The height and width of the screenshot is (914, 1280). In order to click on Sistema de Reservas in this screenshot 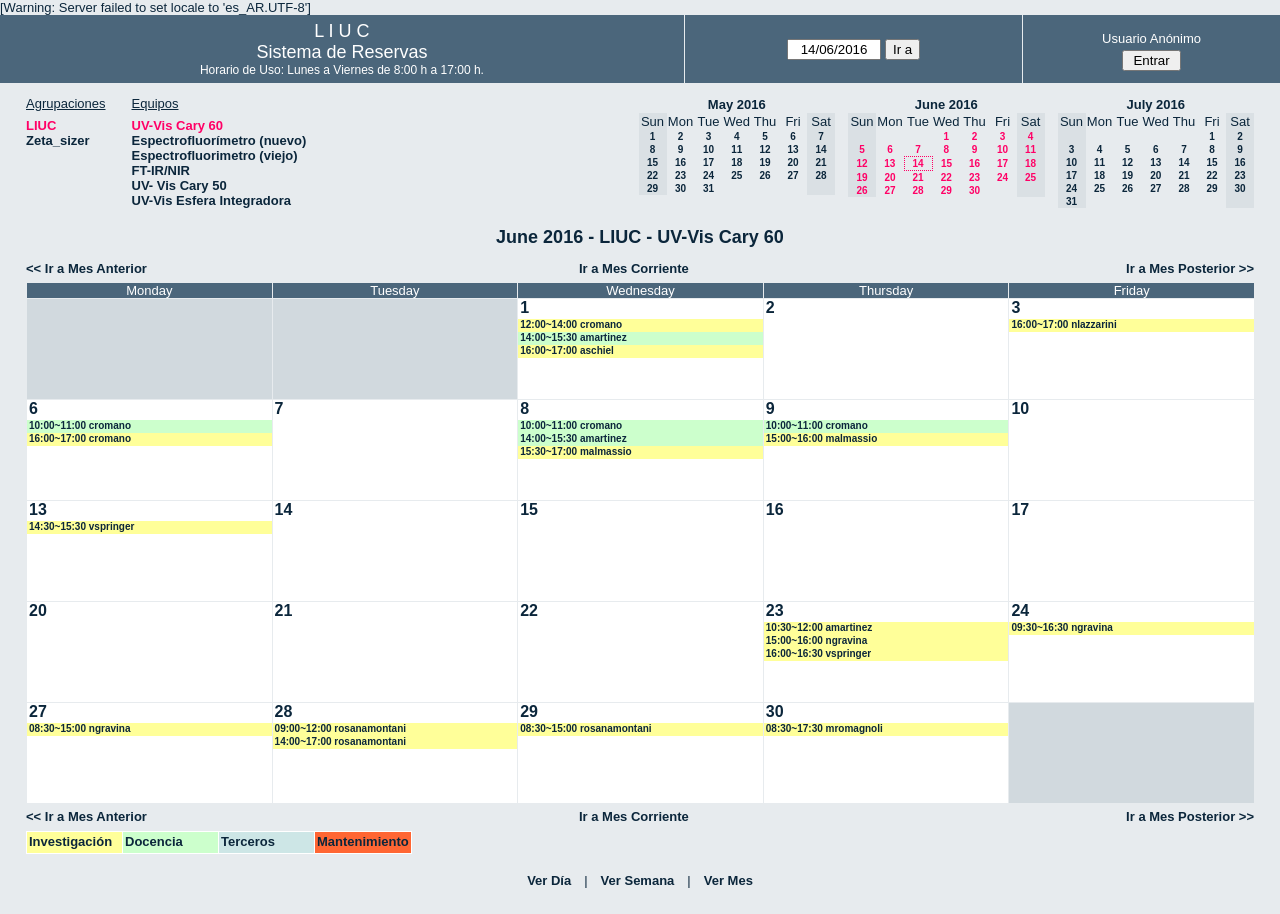, I will do `click(341, 52)`.